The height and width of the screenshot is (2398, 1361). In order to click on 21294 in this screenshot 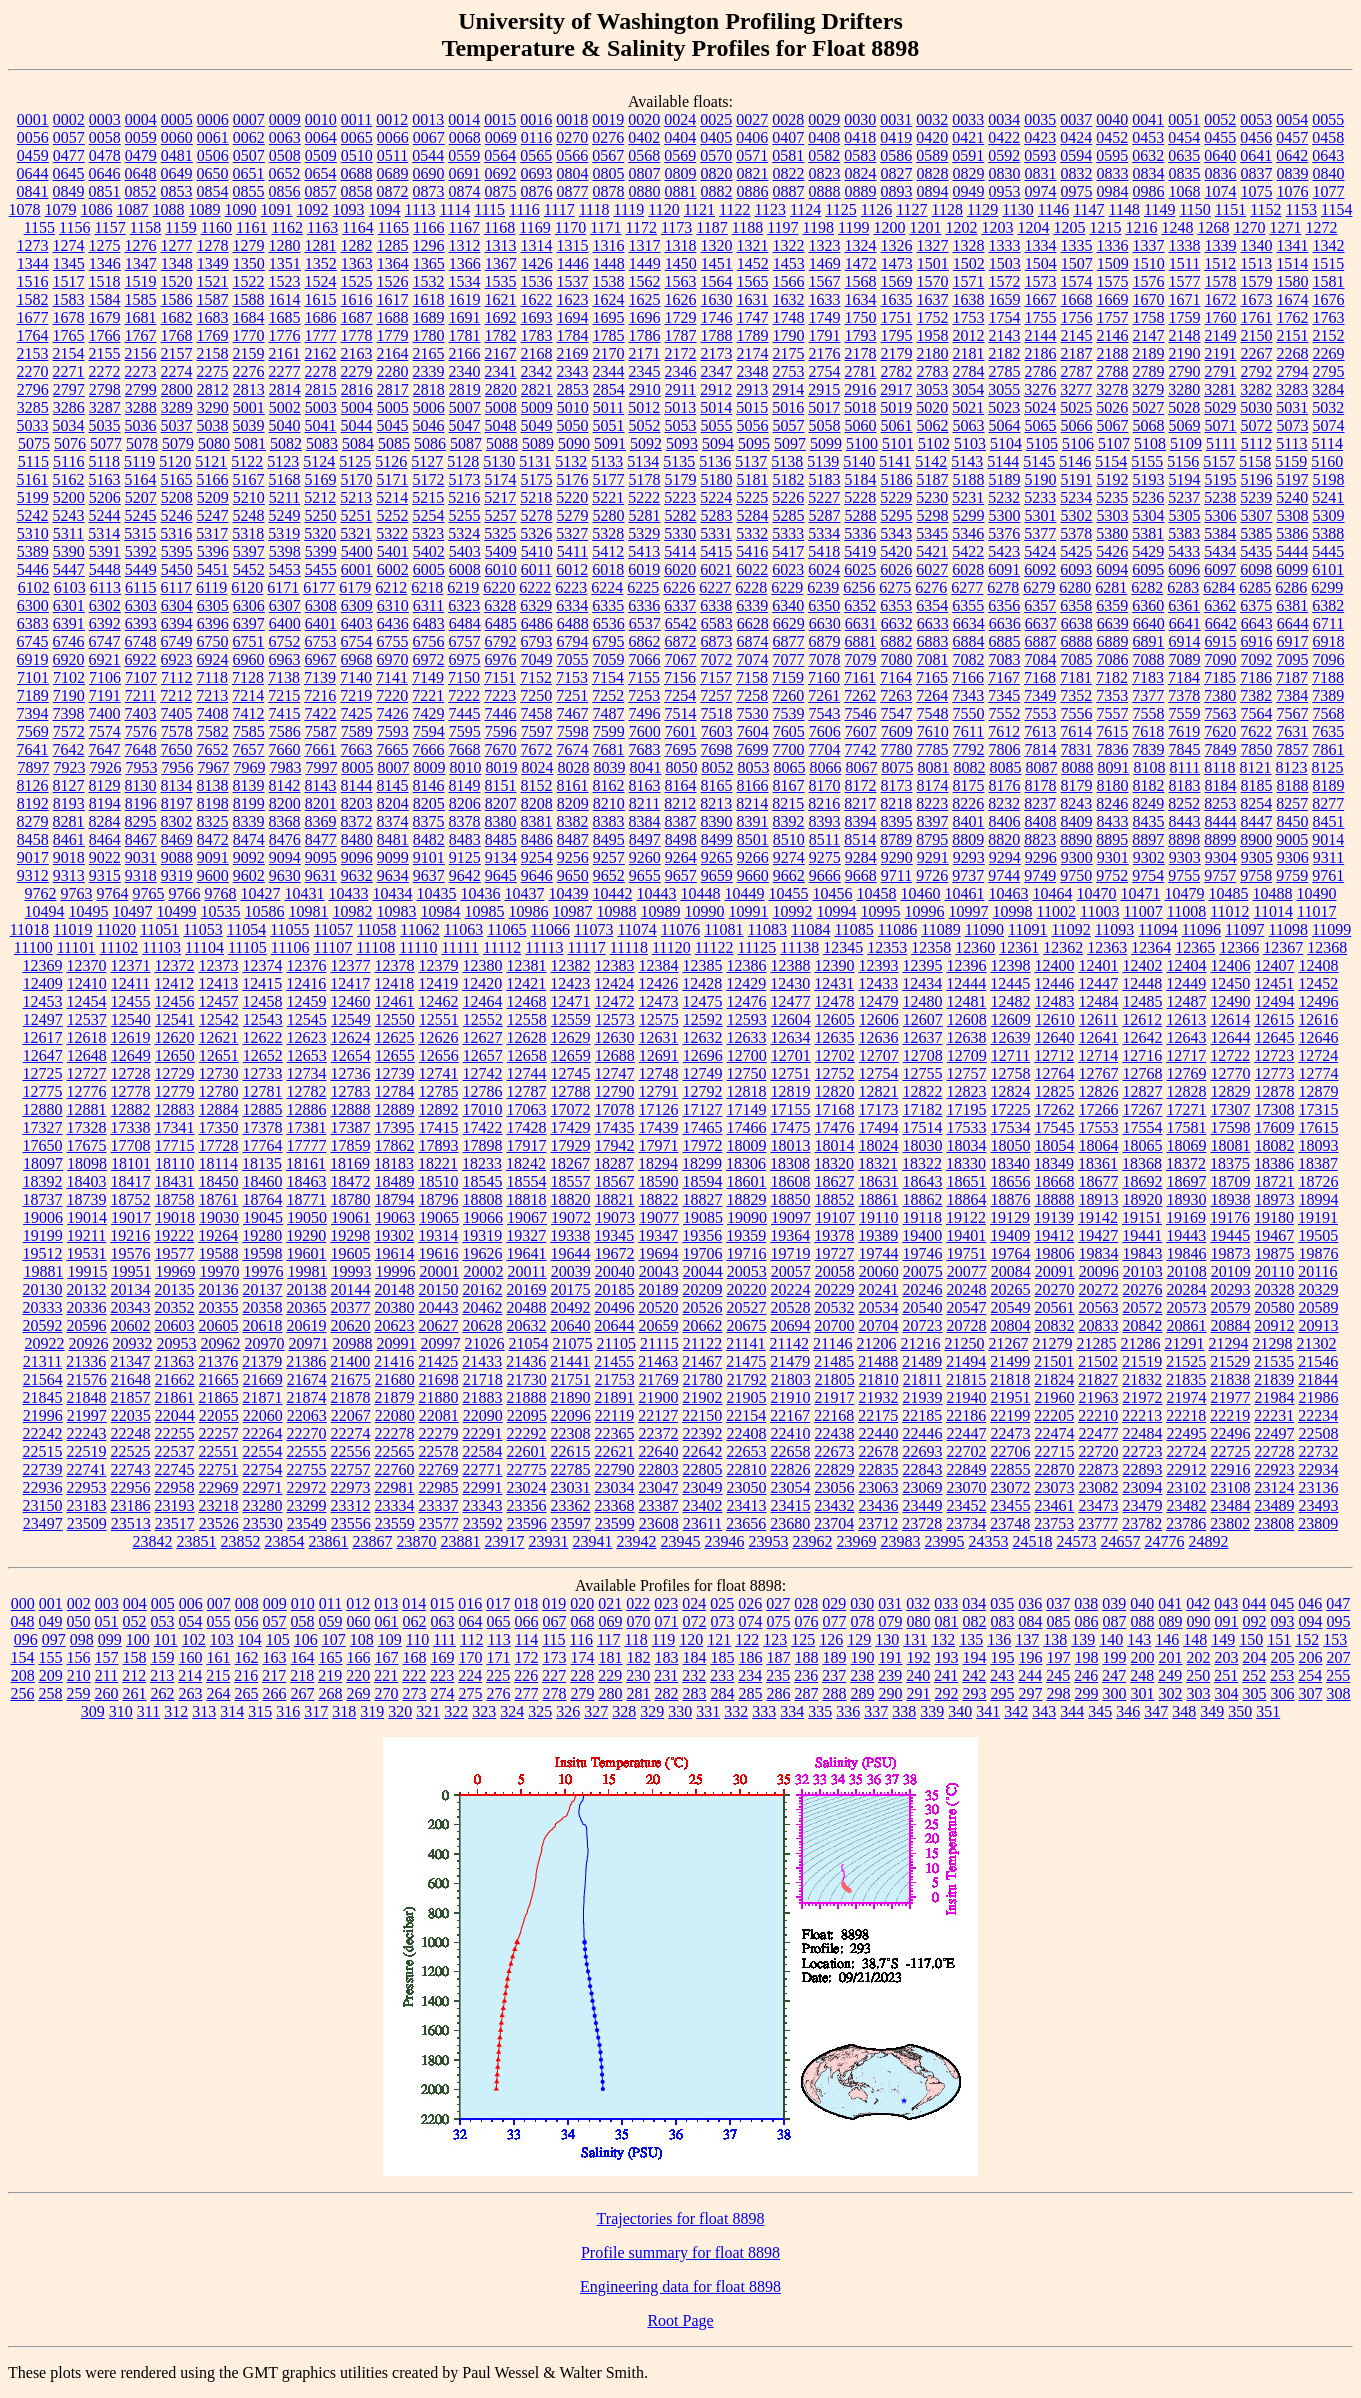, I will do `click(1228, 1343)`.